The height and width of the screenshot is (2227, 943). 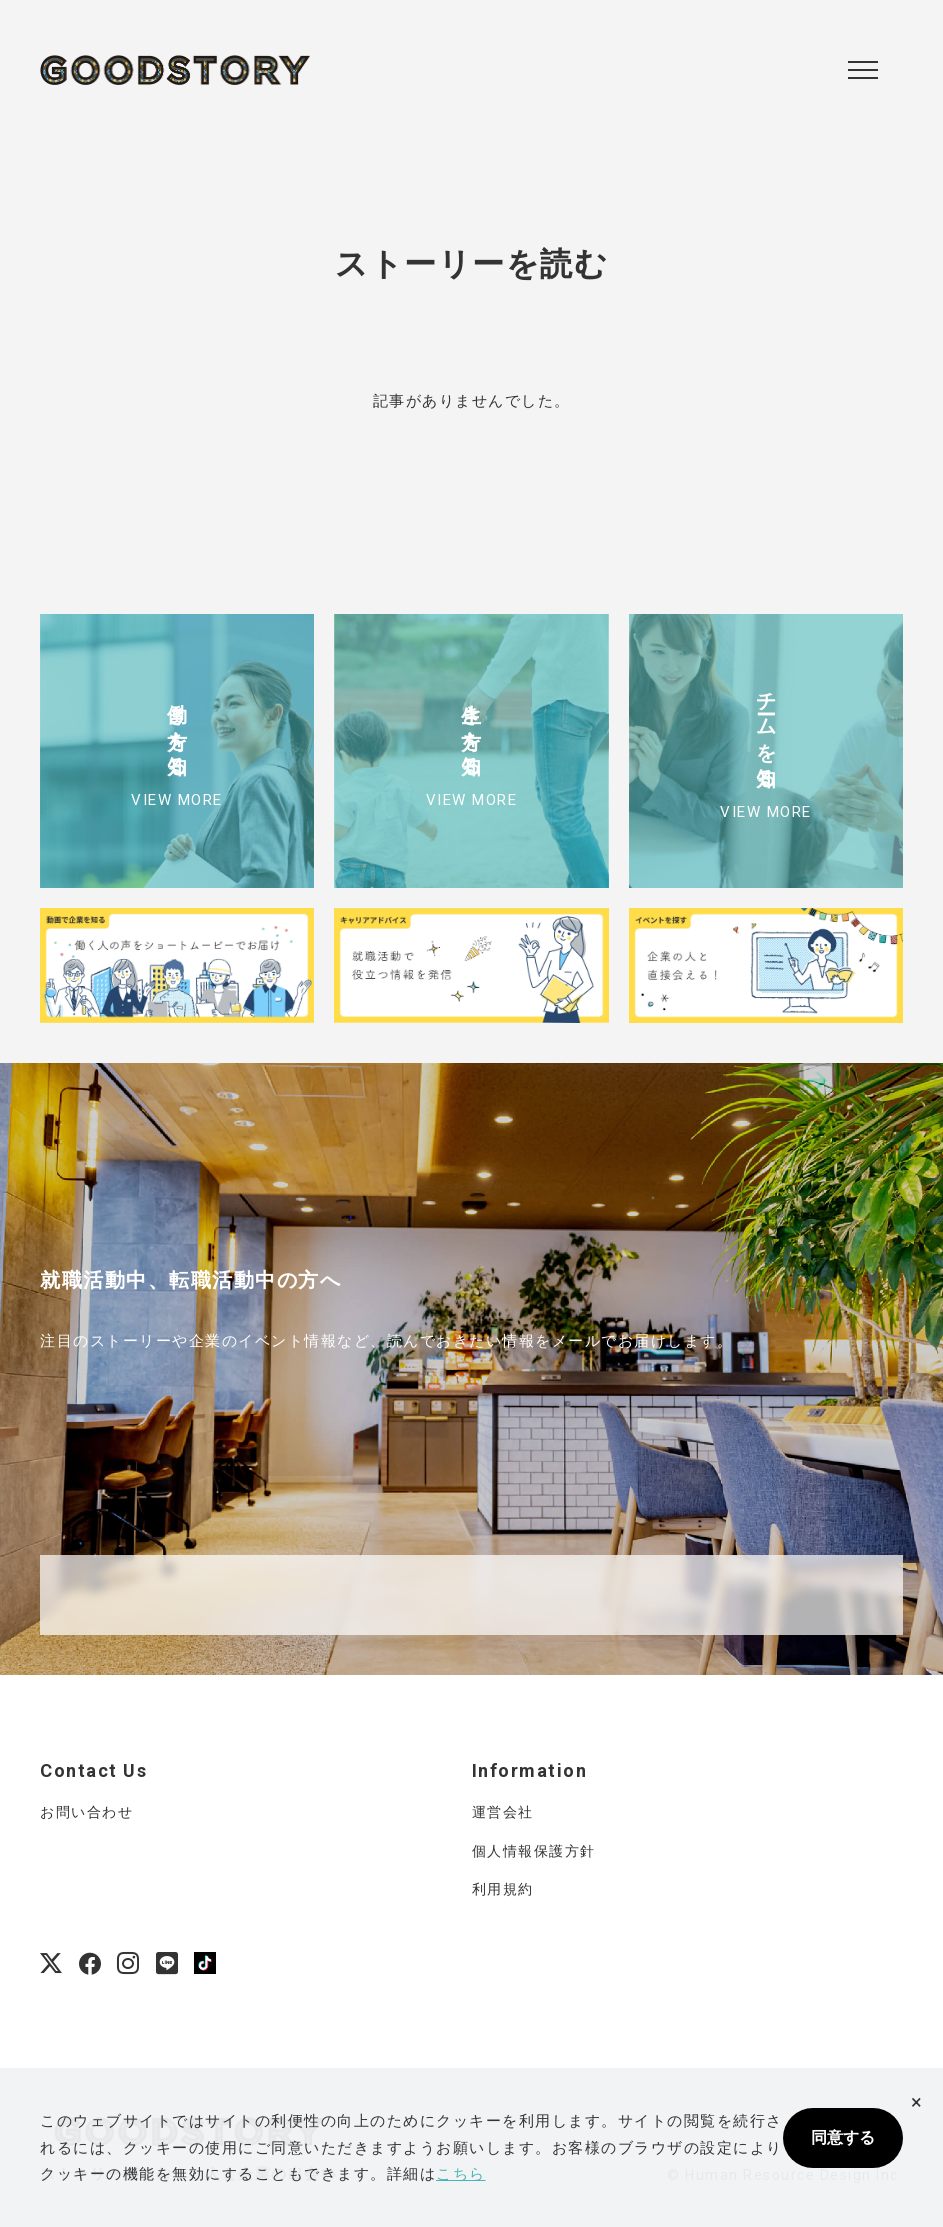 What do you see at coordinates (86, 1812) in the screenshot?
I see `お問い合わせ` at bounding box center [86, 1812].